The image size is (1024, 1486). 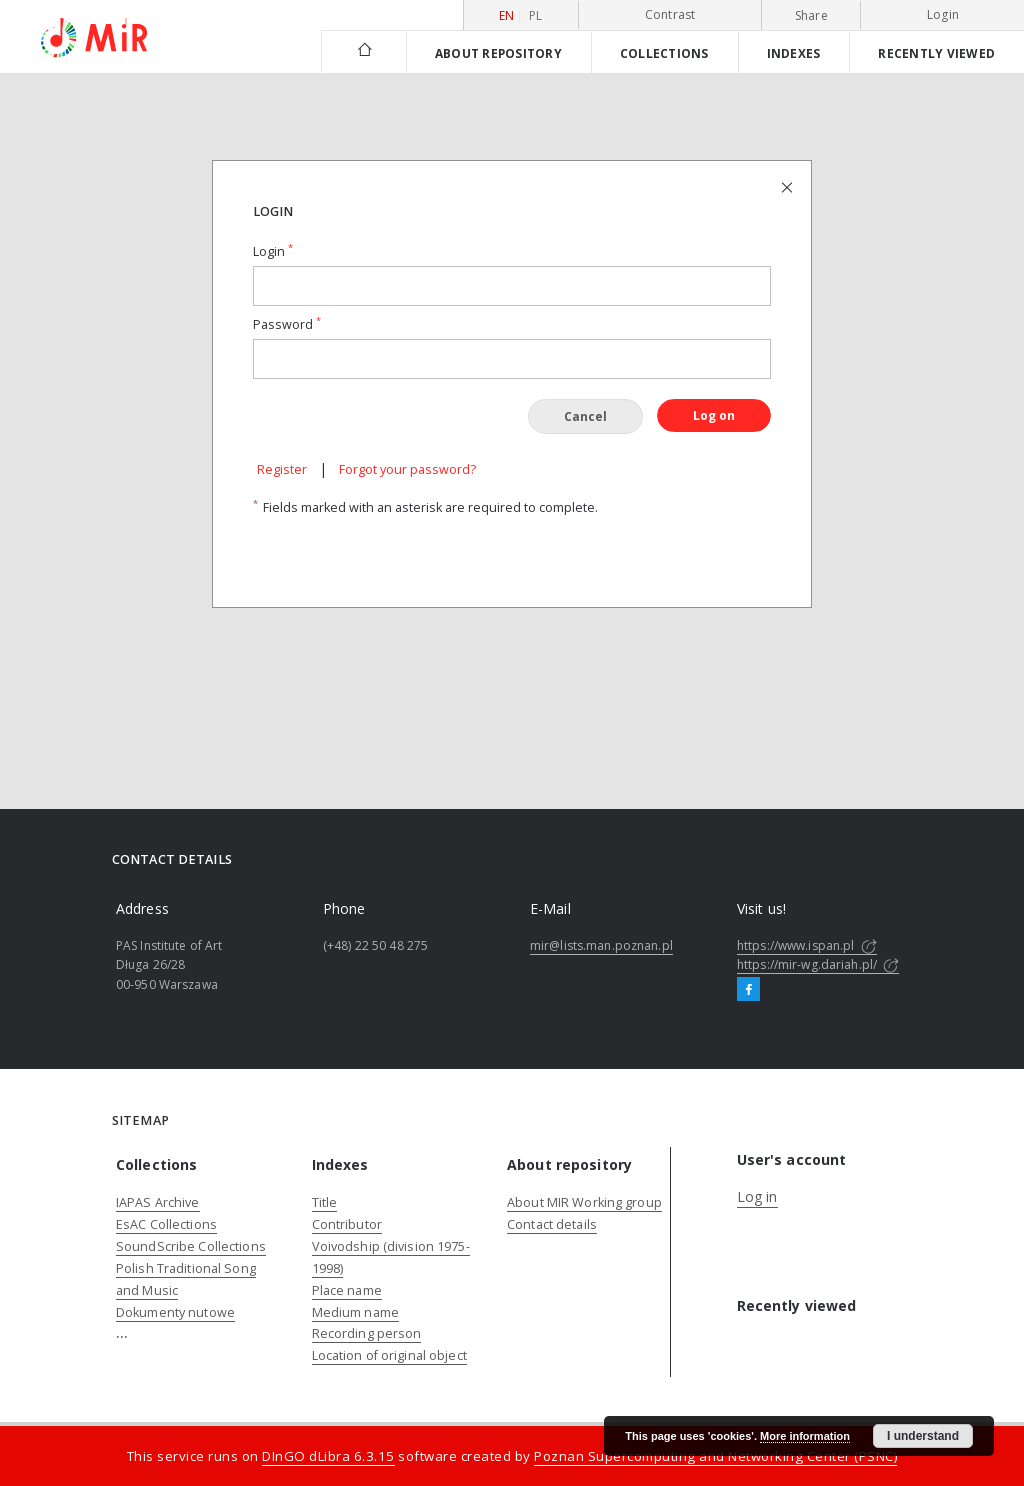 What do you see at coordinates (811, 16) in the screenshot?
I see `Share` at bounding box center [811, 16].